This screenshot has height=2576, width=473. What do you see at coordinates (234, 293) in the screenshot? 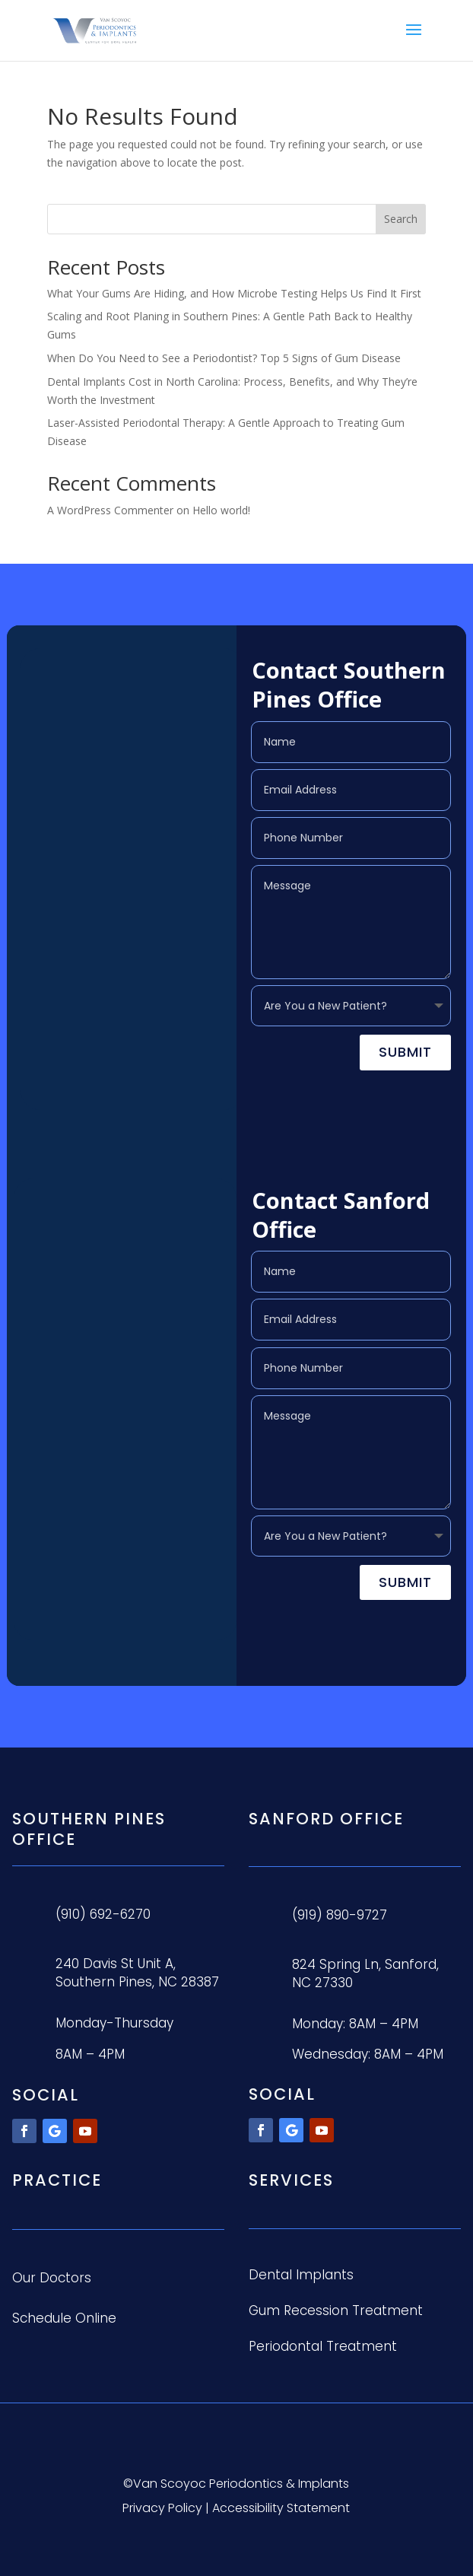
I see `What Your Gums Are Hiding, and How Microbe Testing Helps Us Find It First` at bounding box center [234, 293].